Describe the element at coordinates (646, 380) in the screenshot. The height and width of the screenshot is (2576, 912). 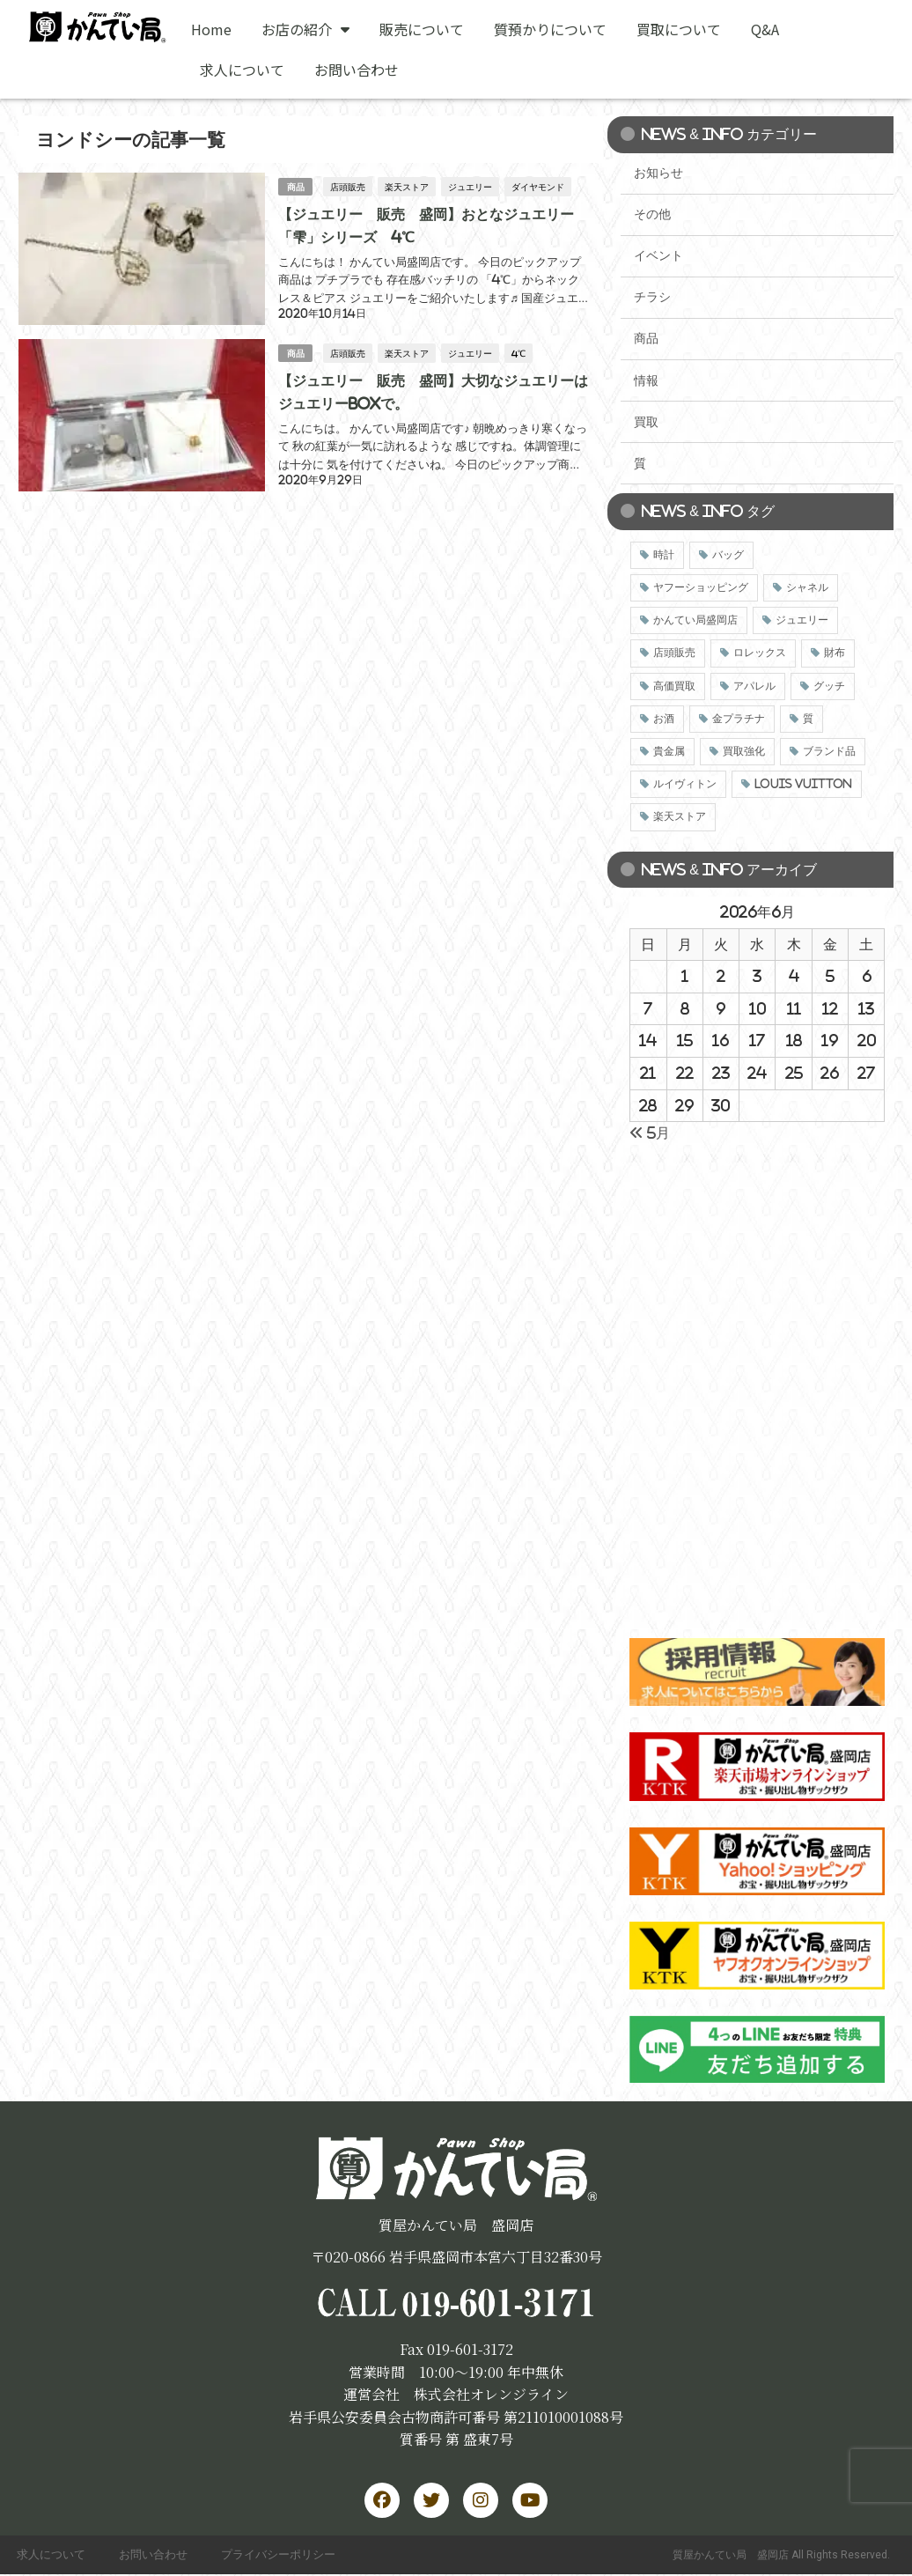
I see `情報` at that location.